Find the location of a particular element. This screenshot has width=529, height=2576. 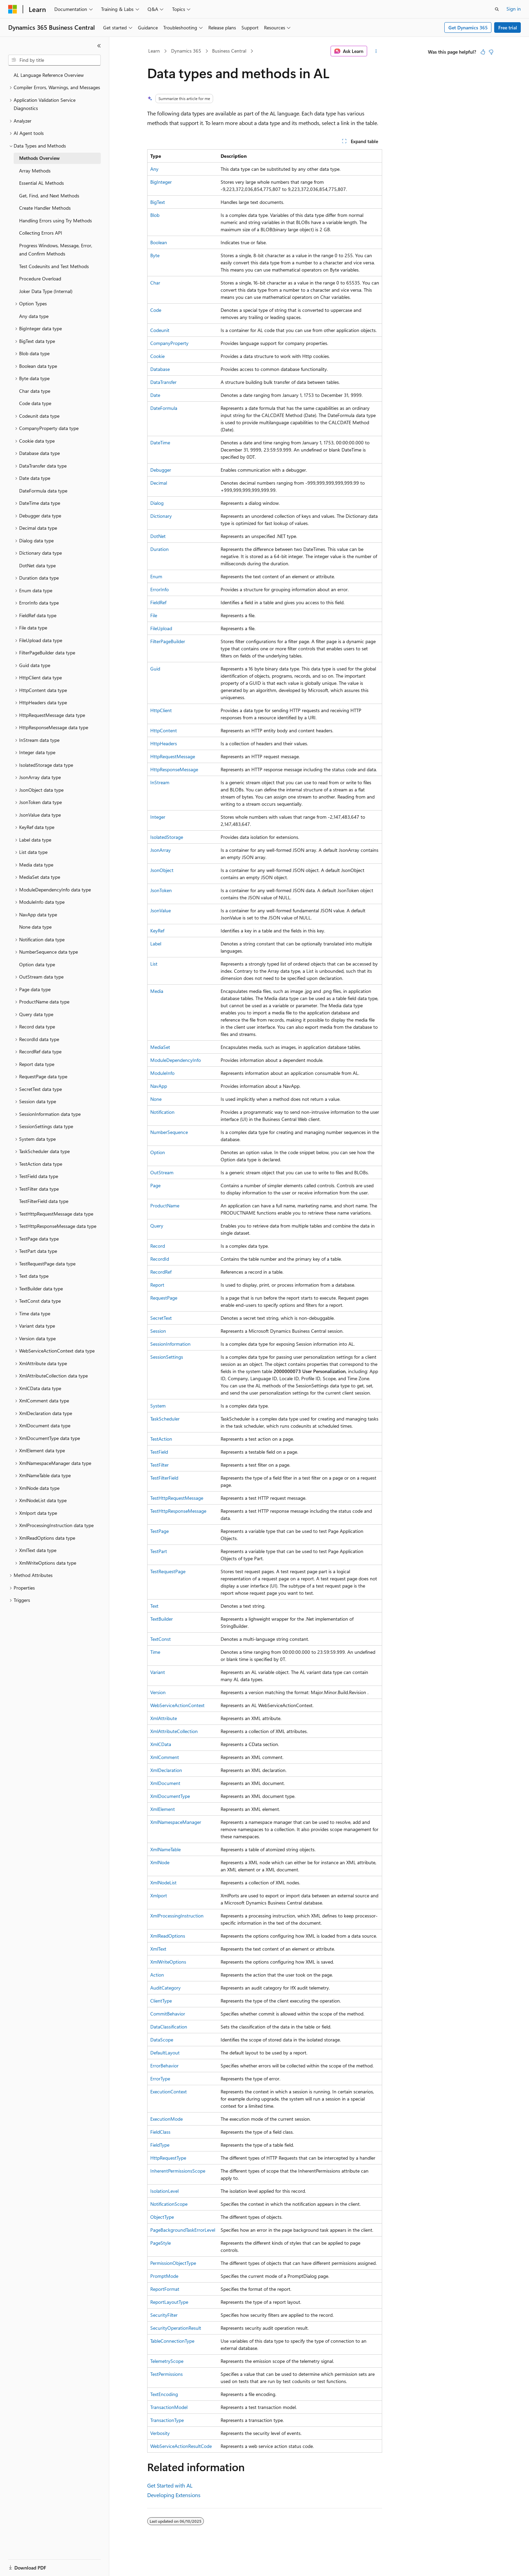

DateFormula data type [treeitem] is located at coordinates (43, 490).